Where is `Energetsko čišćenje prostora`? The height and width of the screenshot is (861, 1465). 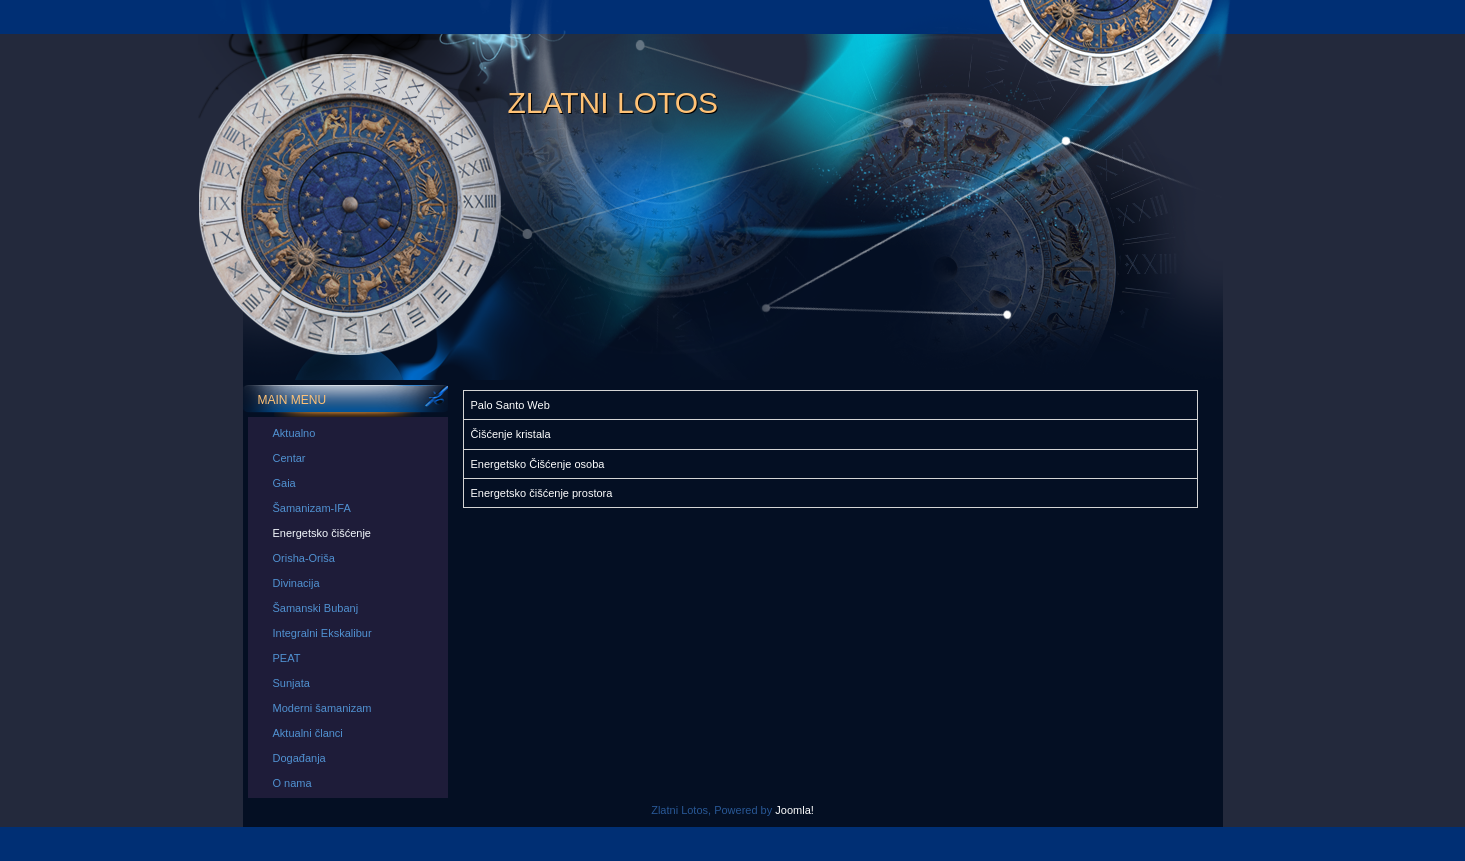
Energetsko čišćenje prostora is located at coordinates (542, 493).